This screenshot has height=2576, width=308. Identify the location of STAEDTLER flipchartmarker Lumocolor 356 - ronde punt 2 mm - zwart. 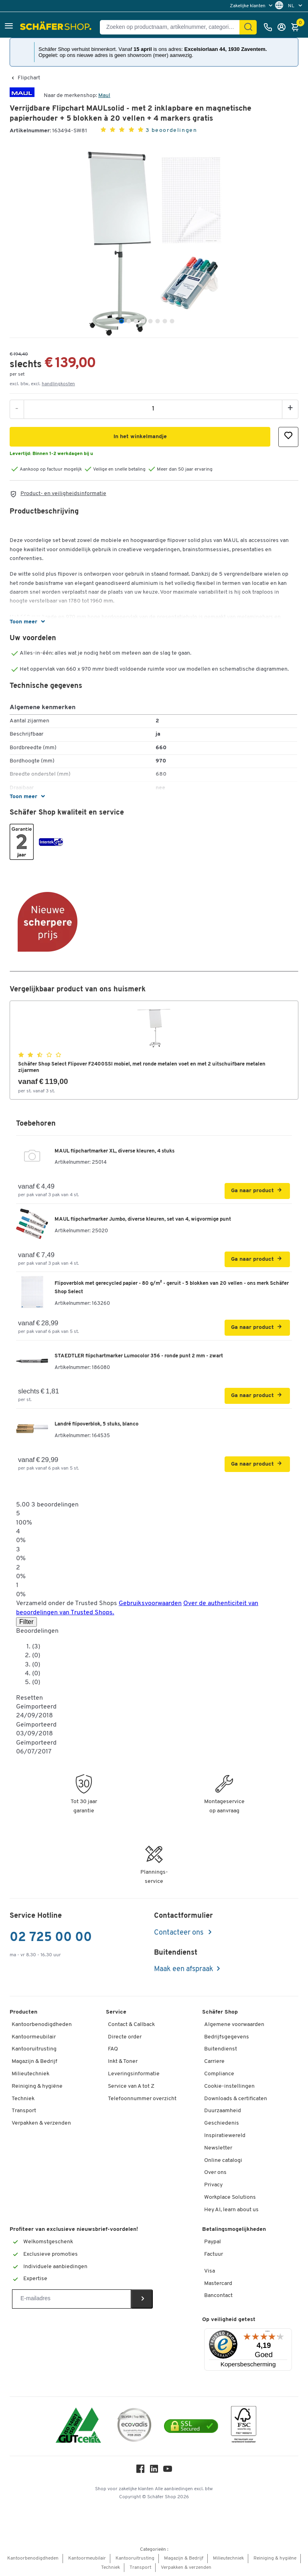
(139, 1356).